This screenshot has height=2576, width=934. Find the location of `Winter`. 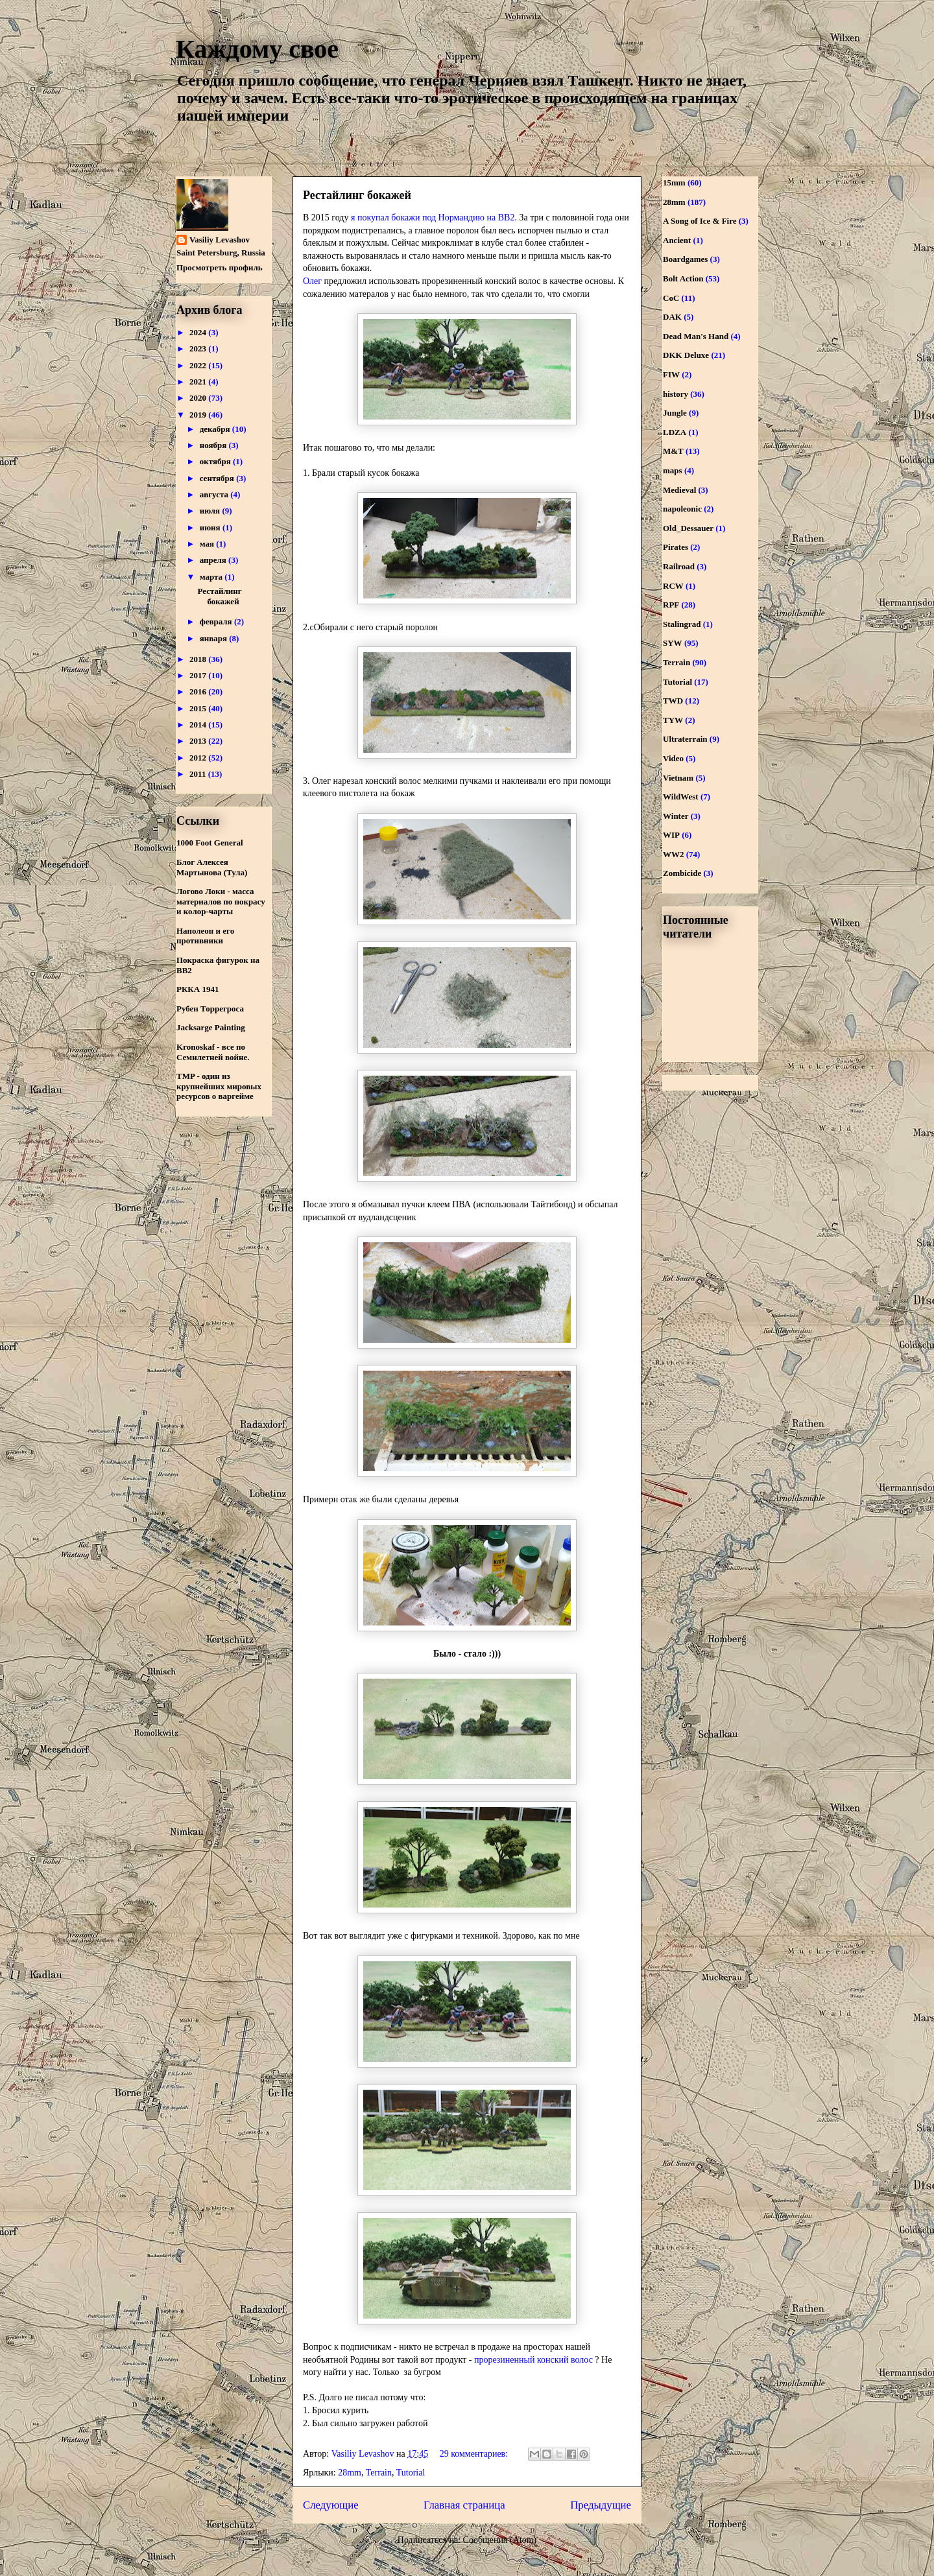

Winter is located at coordinates (675, 816).